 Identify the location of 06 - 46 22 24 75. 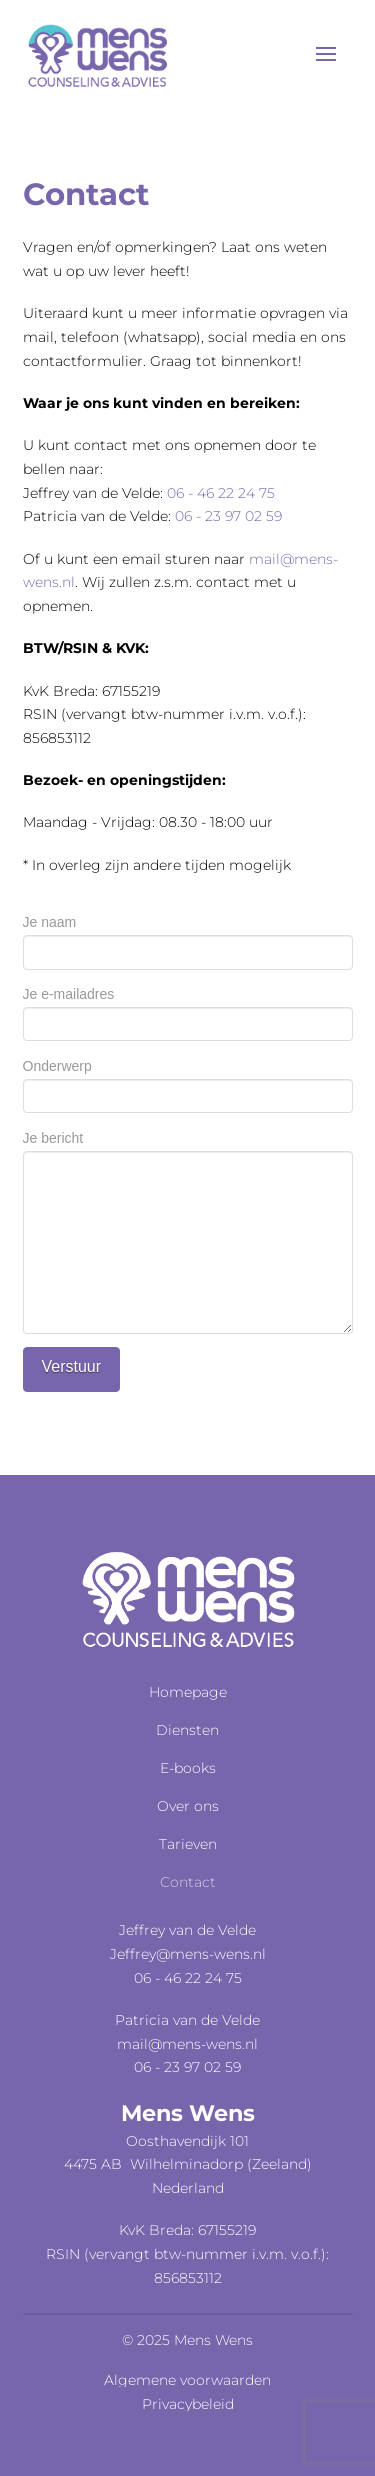
(221, 493).